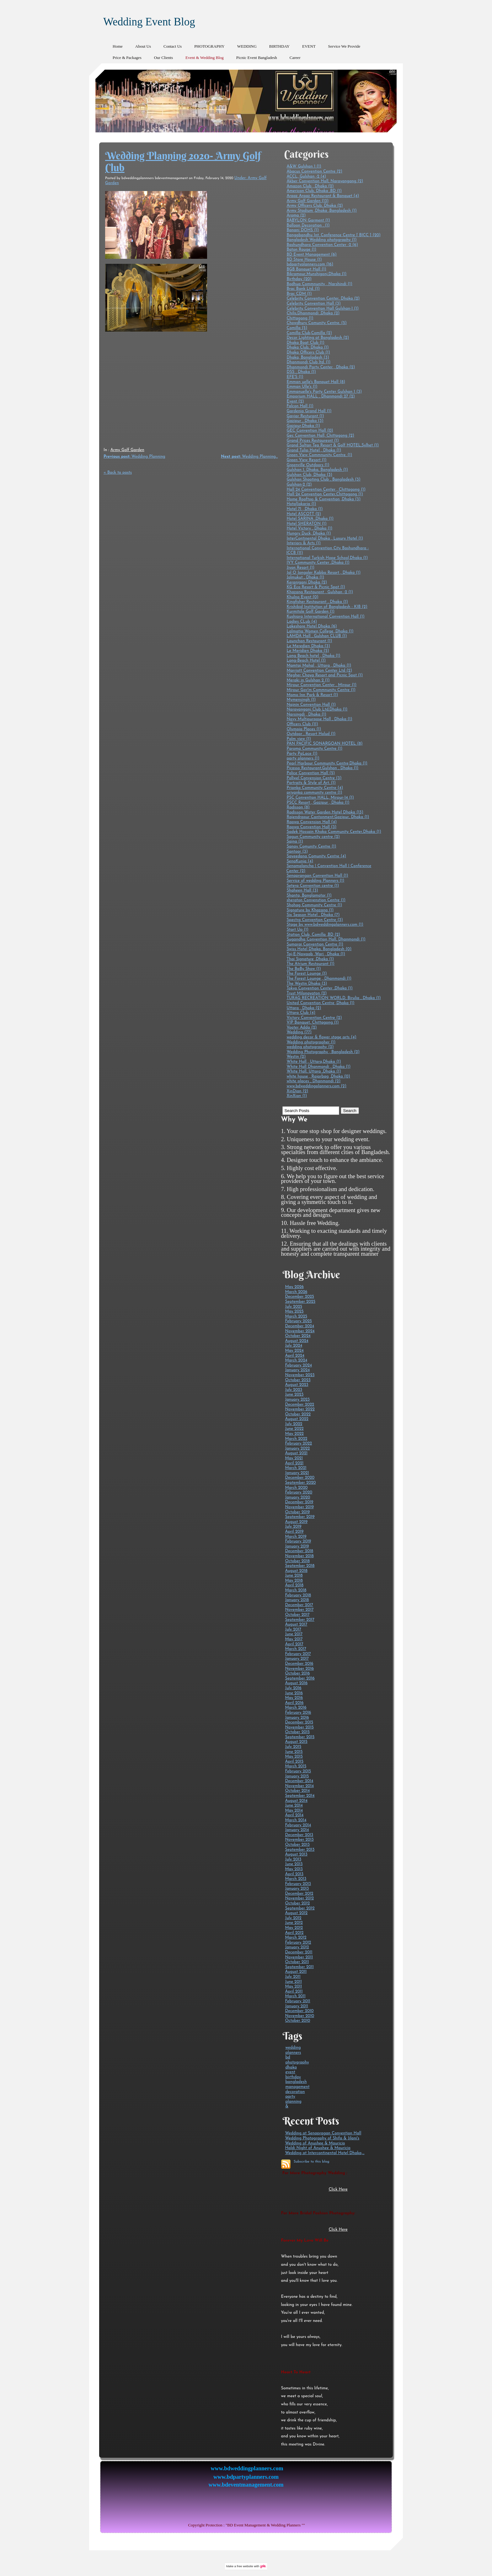  Describe the element at coordinates (307, 680) in the screenshot. I see `Meraki in Gulshan 2 (1)` at that location.